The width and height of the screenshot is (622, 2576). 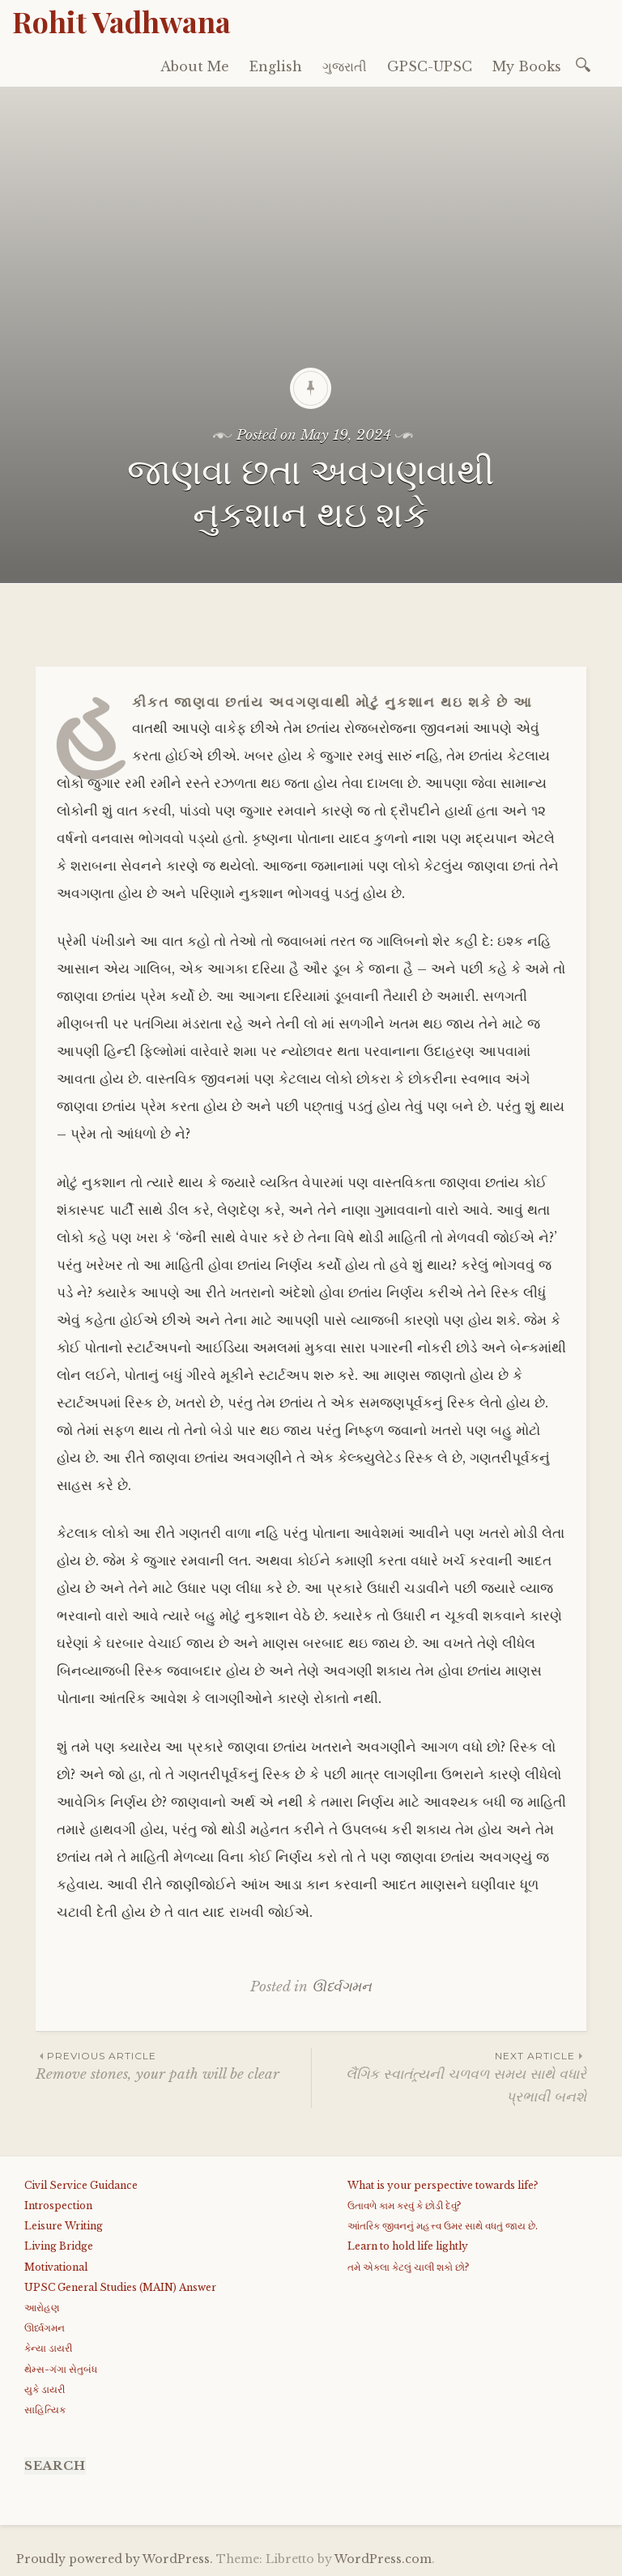 I want to click on English, so click(x=275, y=66).